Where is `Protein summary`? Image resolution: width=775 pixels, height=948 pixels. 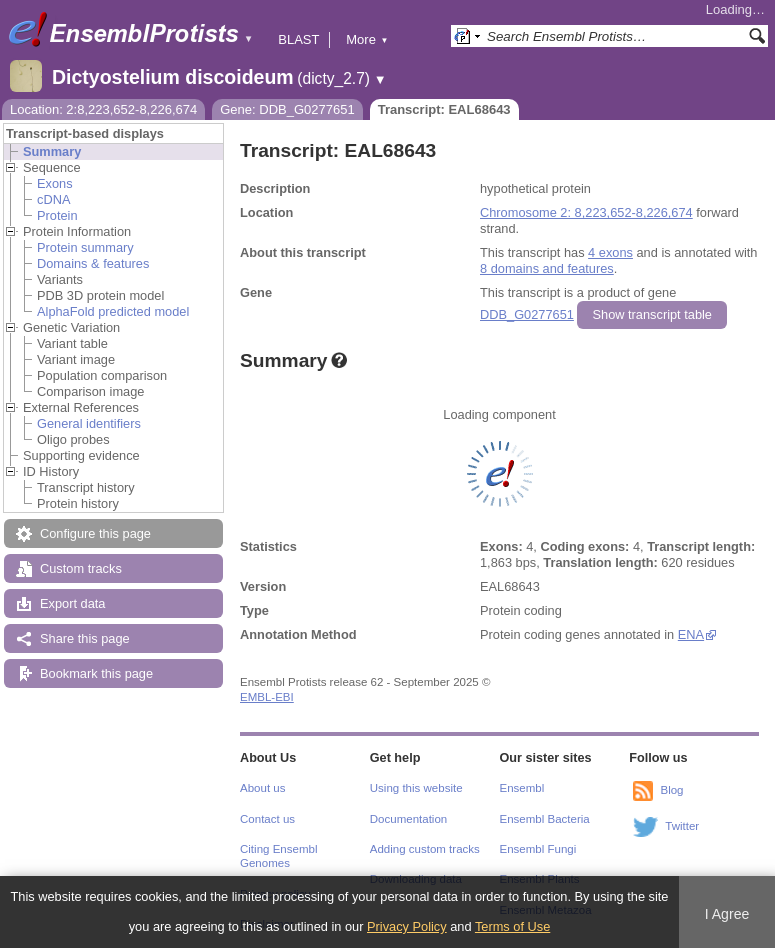 Protein summary is located at coordinates (85, 247).